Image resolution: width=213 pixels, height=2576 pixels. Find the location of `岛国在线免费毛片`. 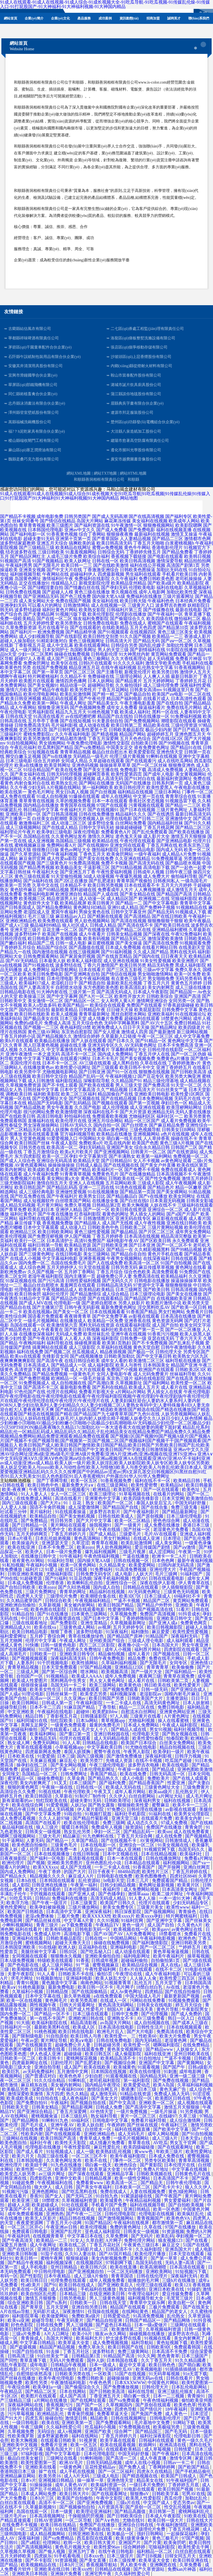

岛国在线免费毛片 is located at coordinates (68, 1263).